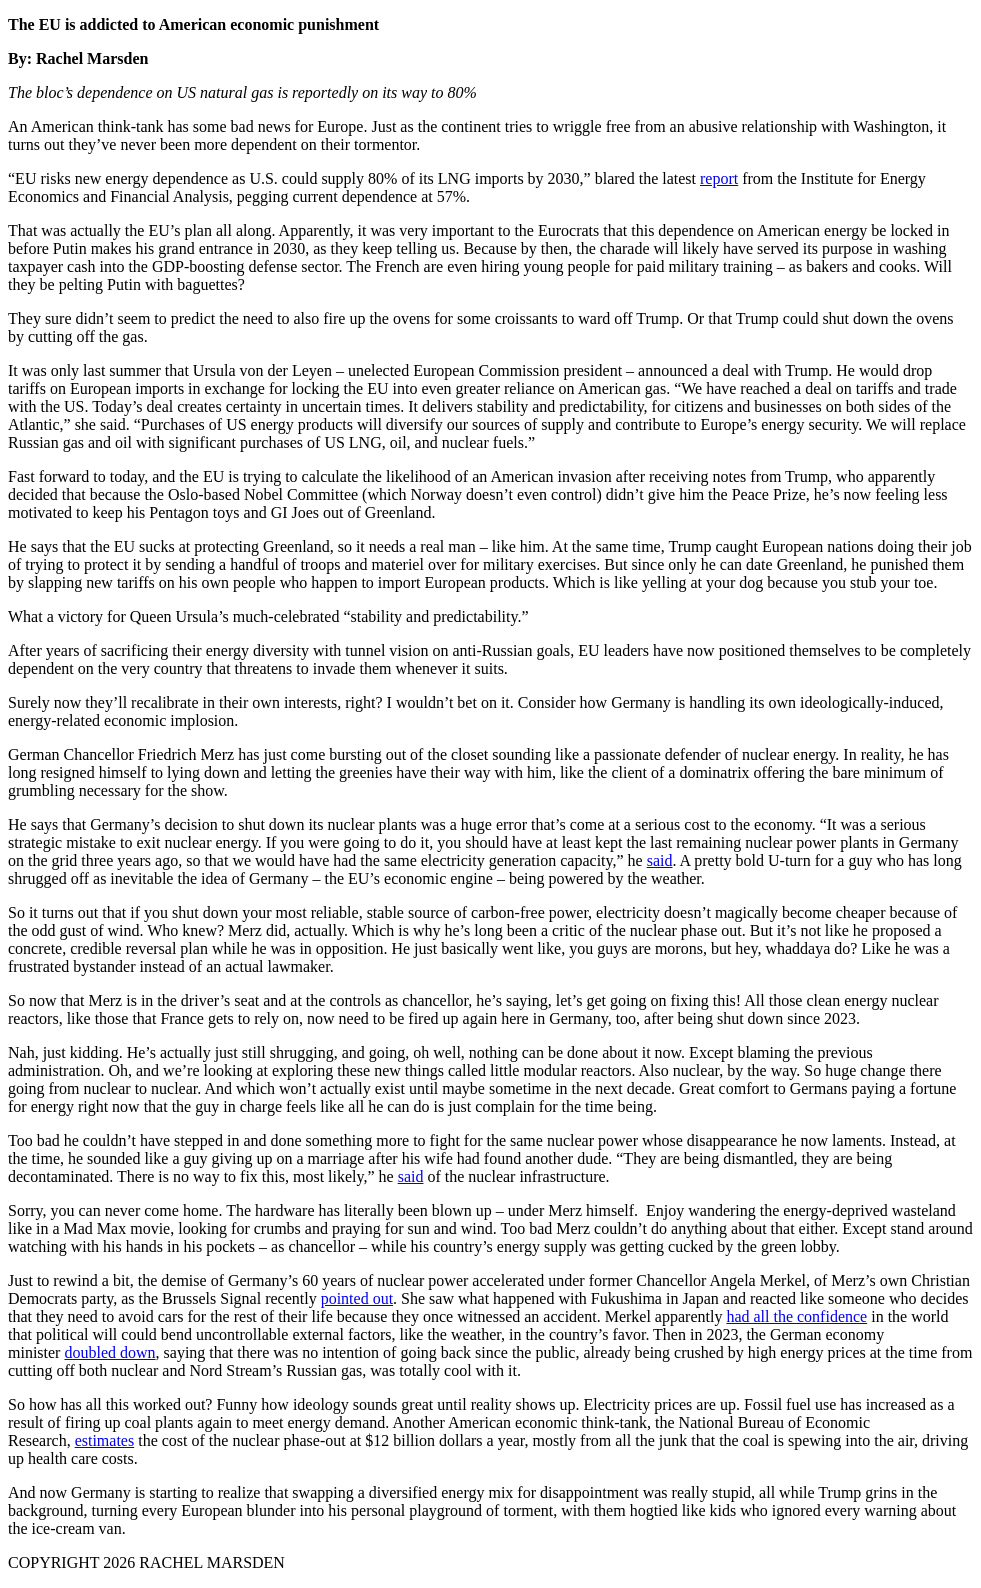 The width and height of the screenshot is (981, 1588). What do you see at coordinates (796, 1316) in the screenshot?
I see `had all the confidence` at bounding box center [796, 1316].